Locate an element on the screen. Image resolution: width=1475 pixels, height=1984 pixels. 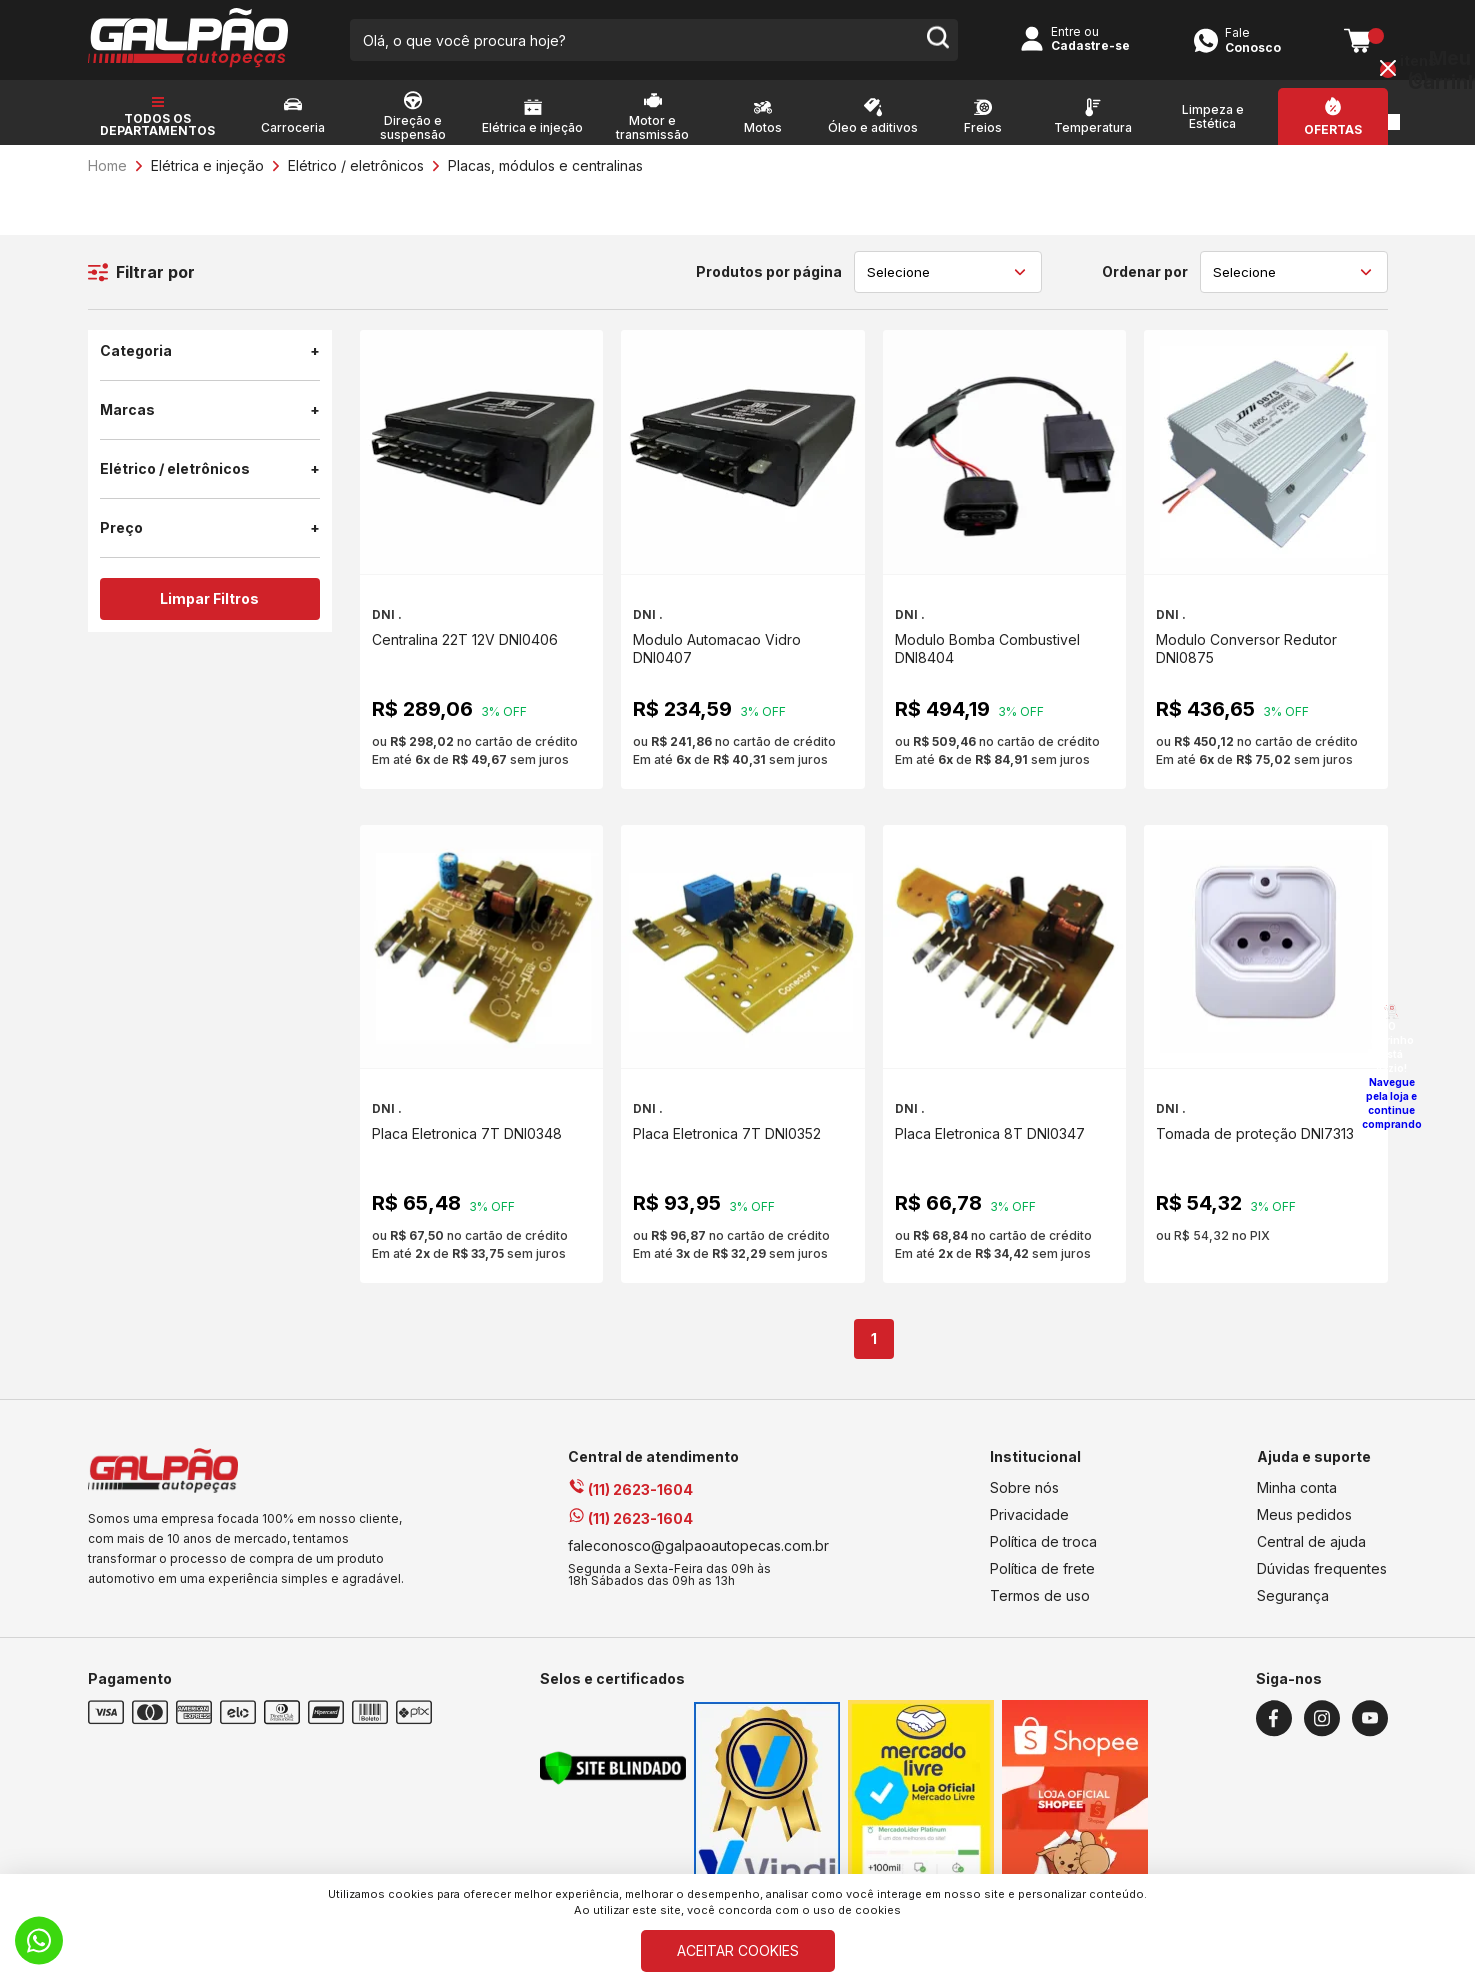
Central de ajuda is located at coordinates (1311, 1541).